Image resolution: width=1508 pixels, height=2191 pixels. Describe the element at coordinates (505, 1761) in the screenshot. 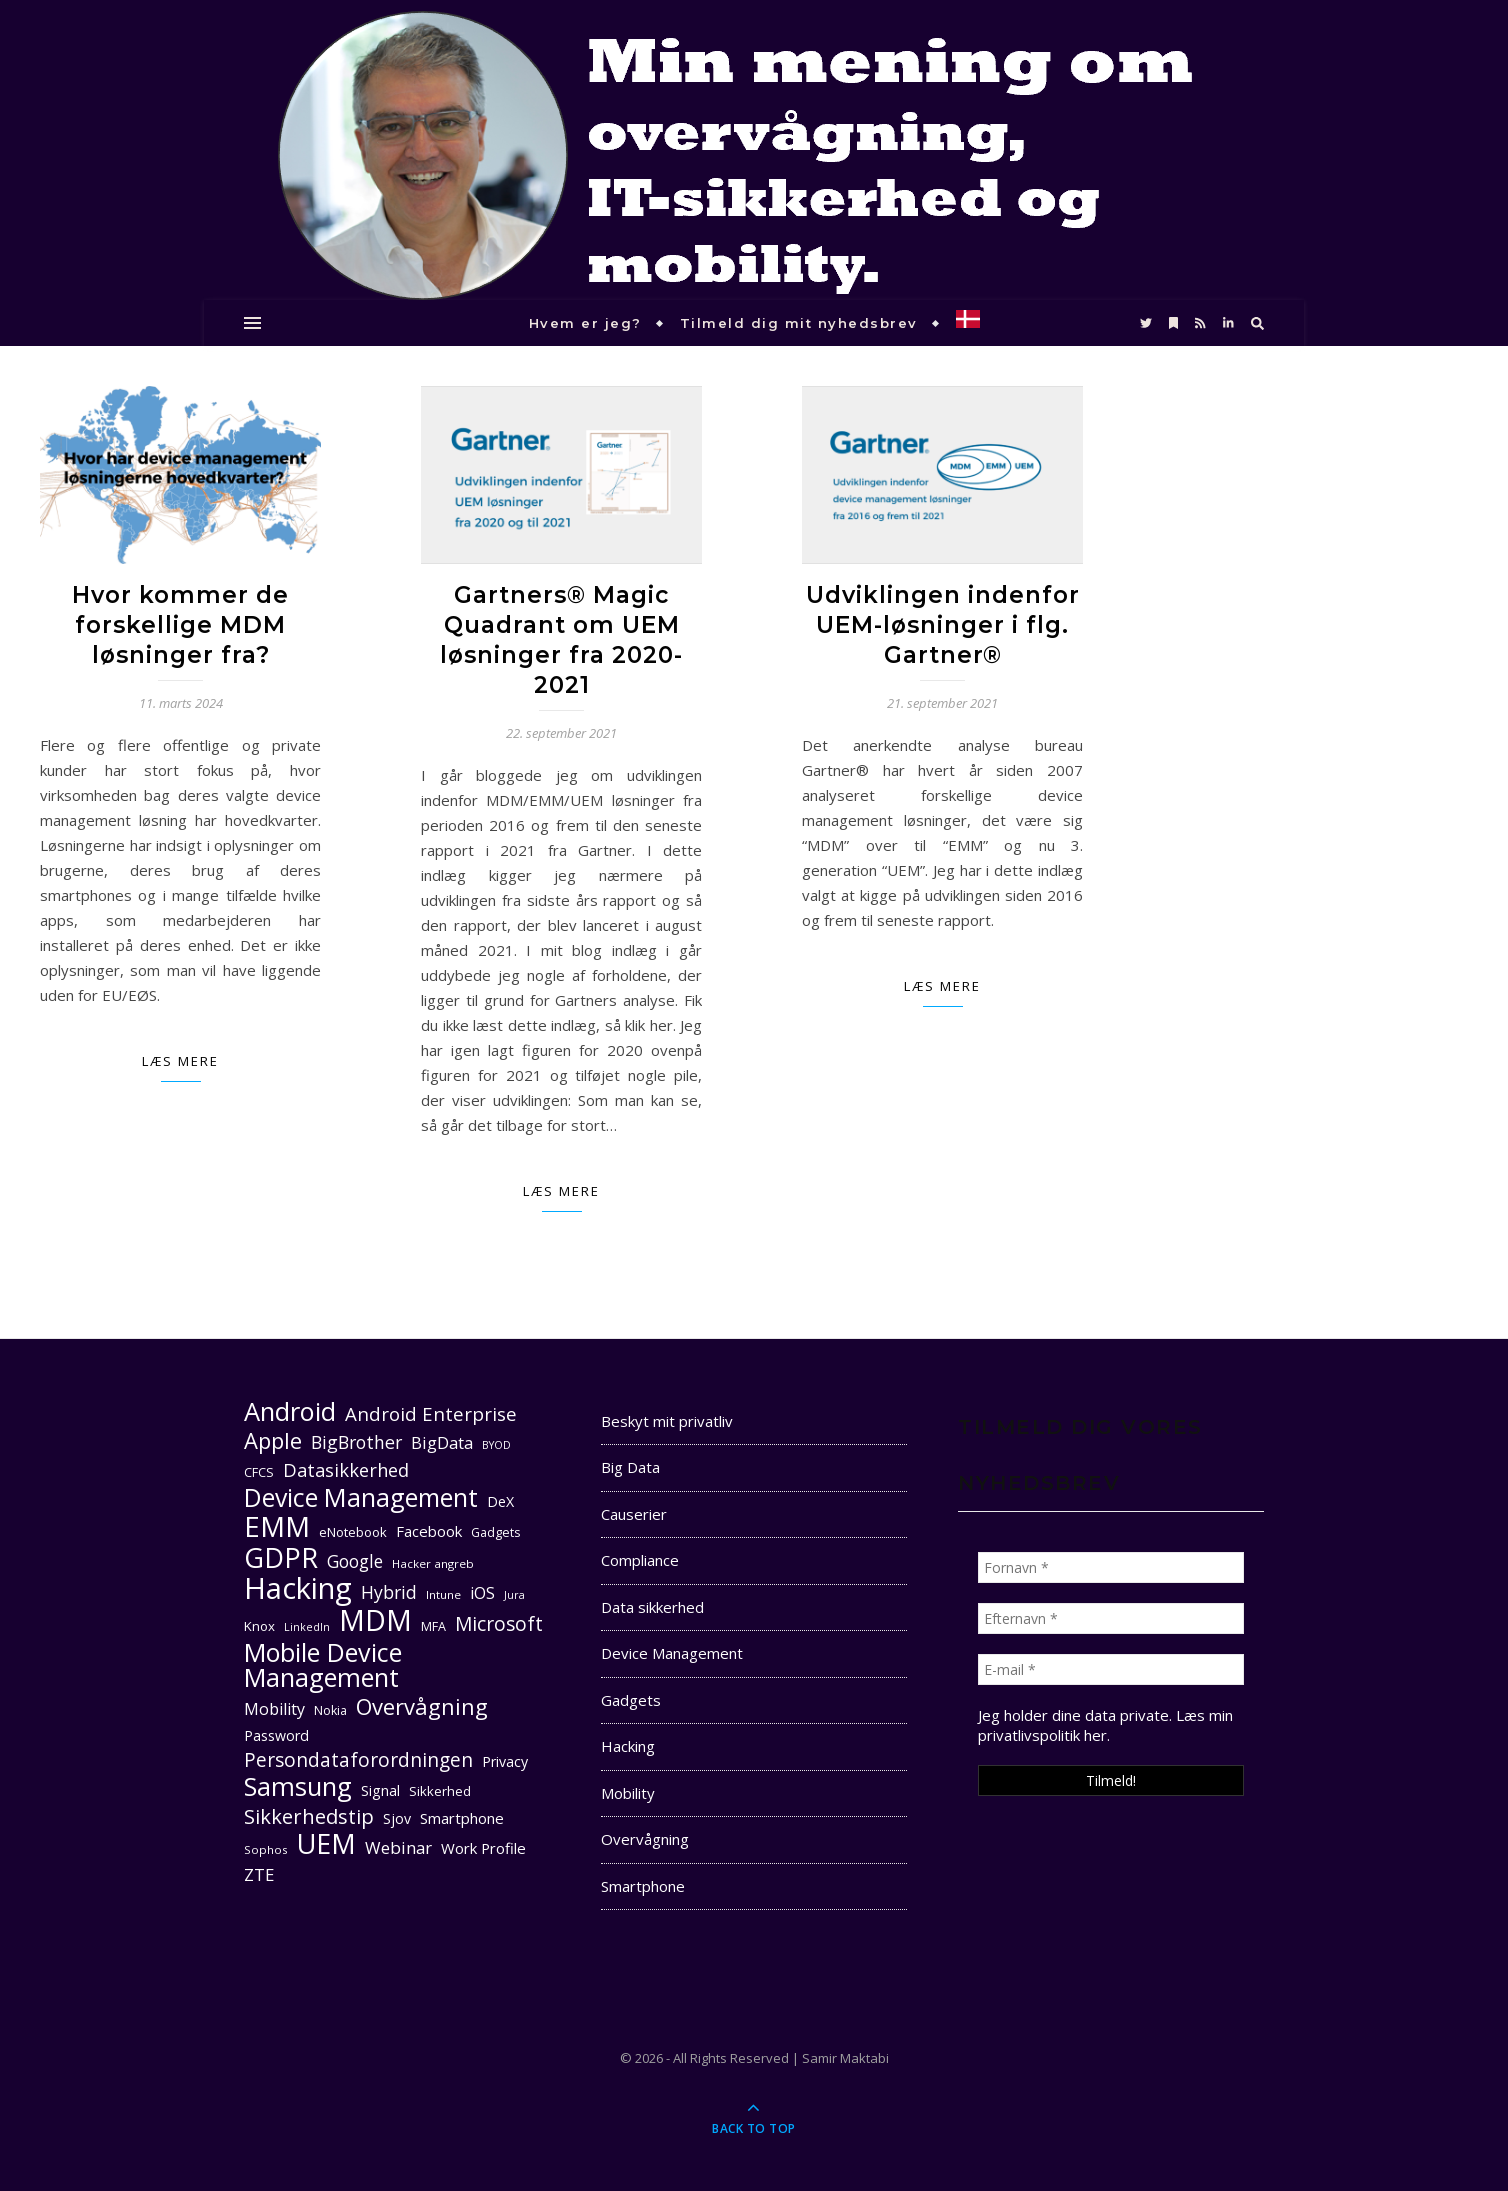

I see `Privacy [Privacy (13 elementer)]` at that location.